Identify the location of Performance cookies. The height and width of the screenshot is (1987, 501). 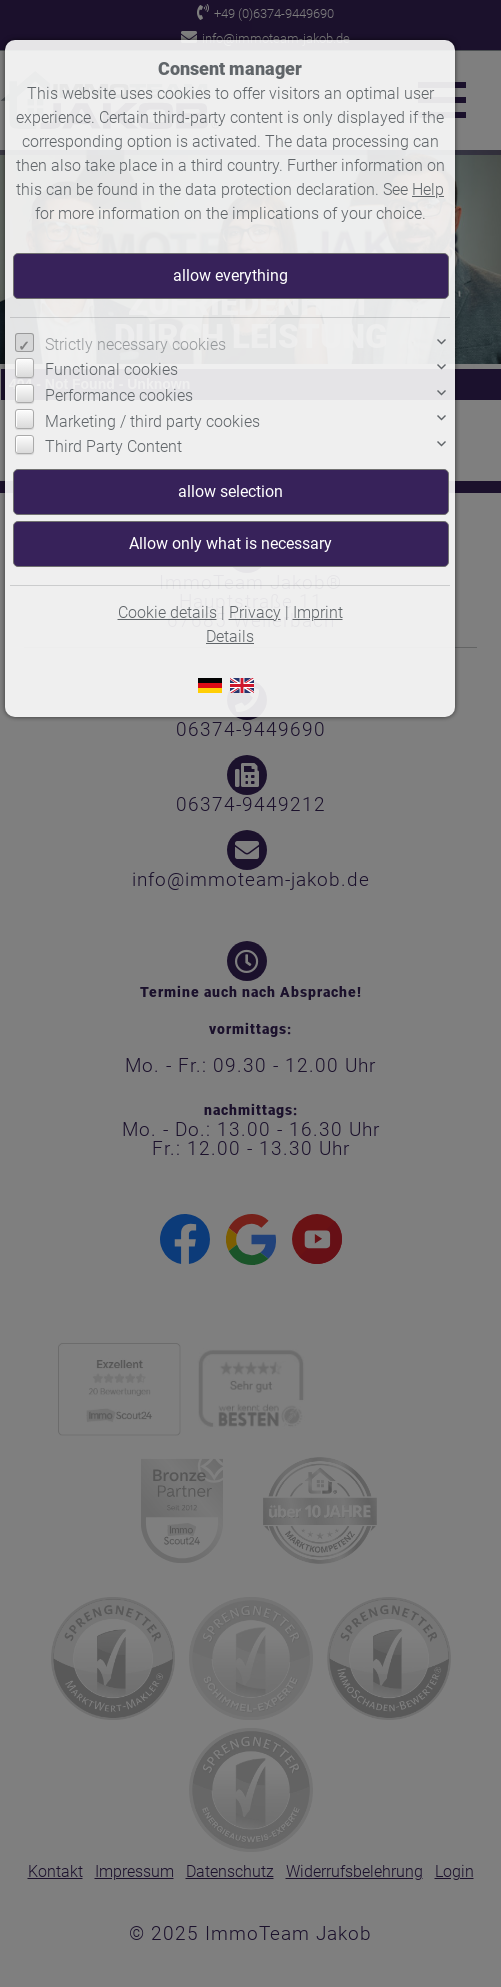
(119, 395).